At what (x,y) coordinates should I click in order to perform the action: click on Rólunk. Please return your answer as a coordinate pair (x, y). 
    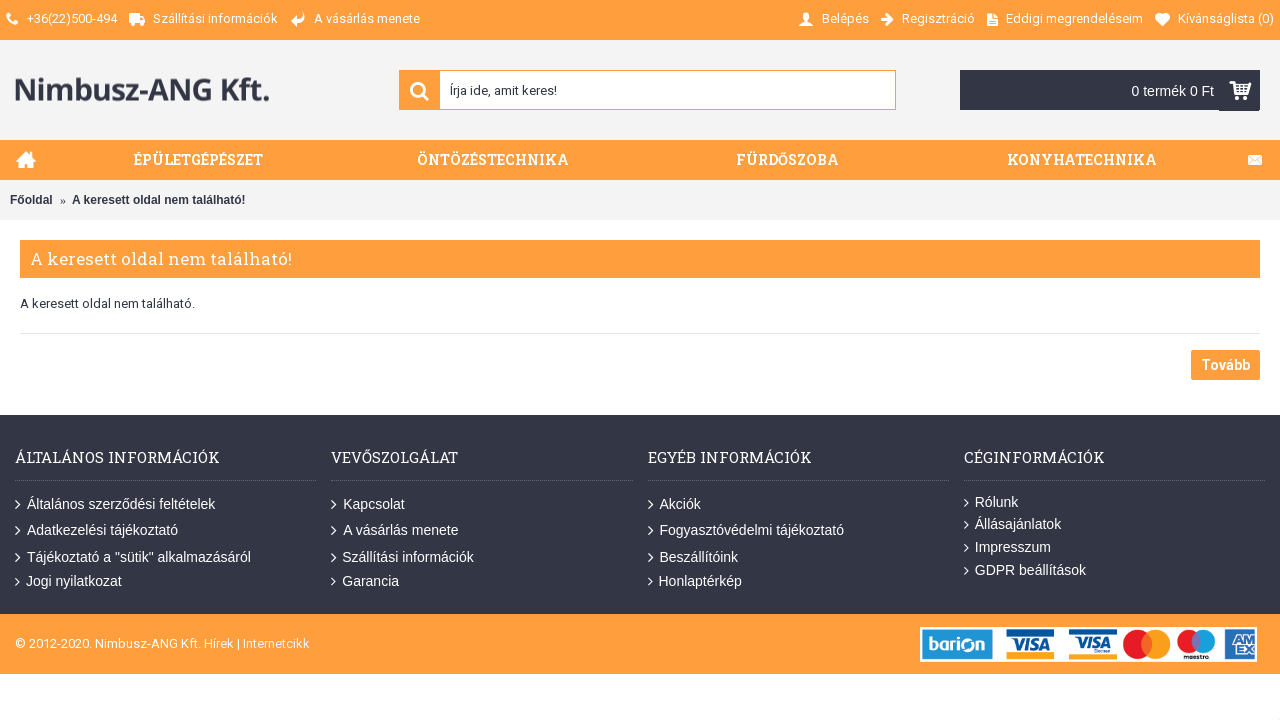
    Looking at the image, I should click on (991, 502).